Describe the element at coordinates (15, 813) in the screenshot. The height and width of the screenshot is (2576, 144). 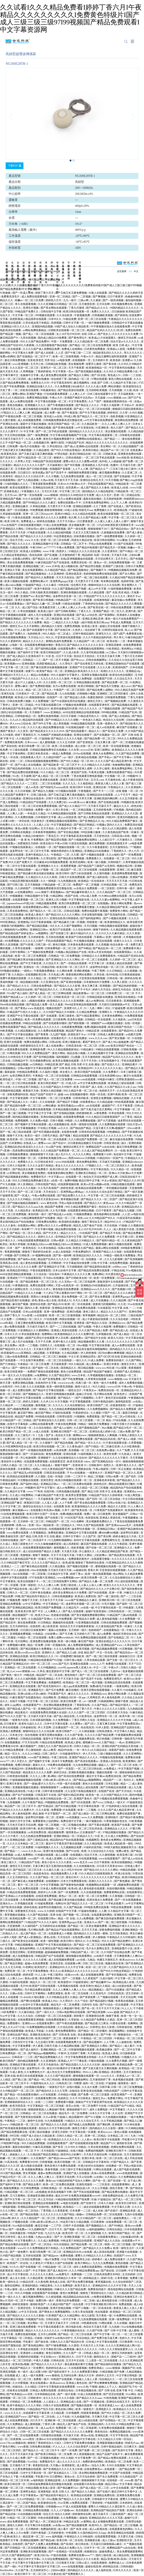
I see `人人爽人人舔` at that location.